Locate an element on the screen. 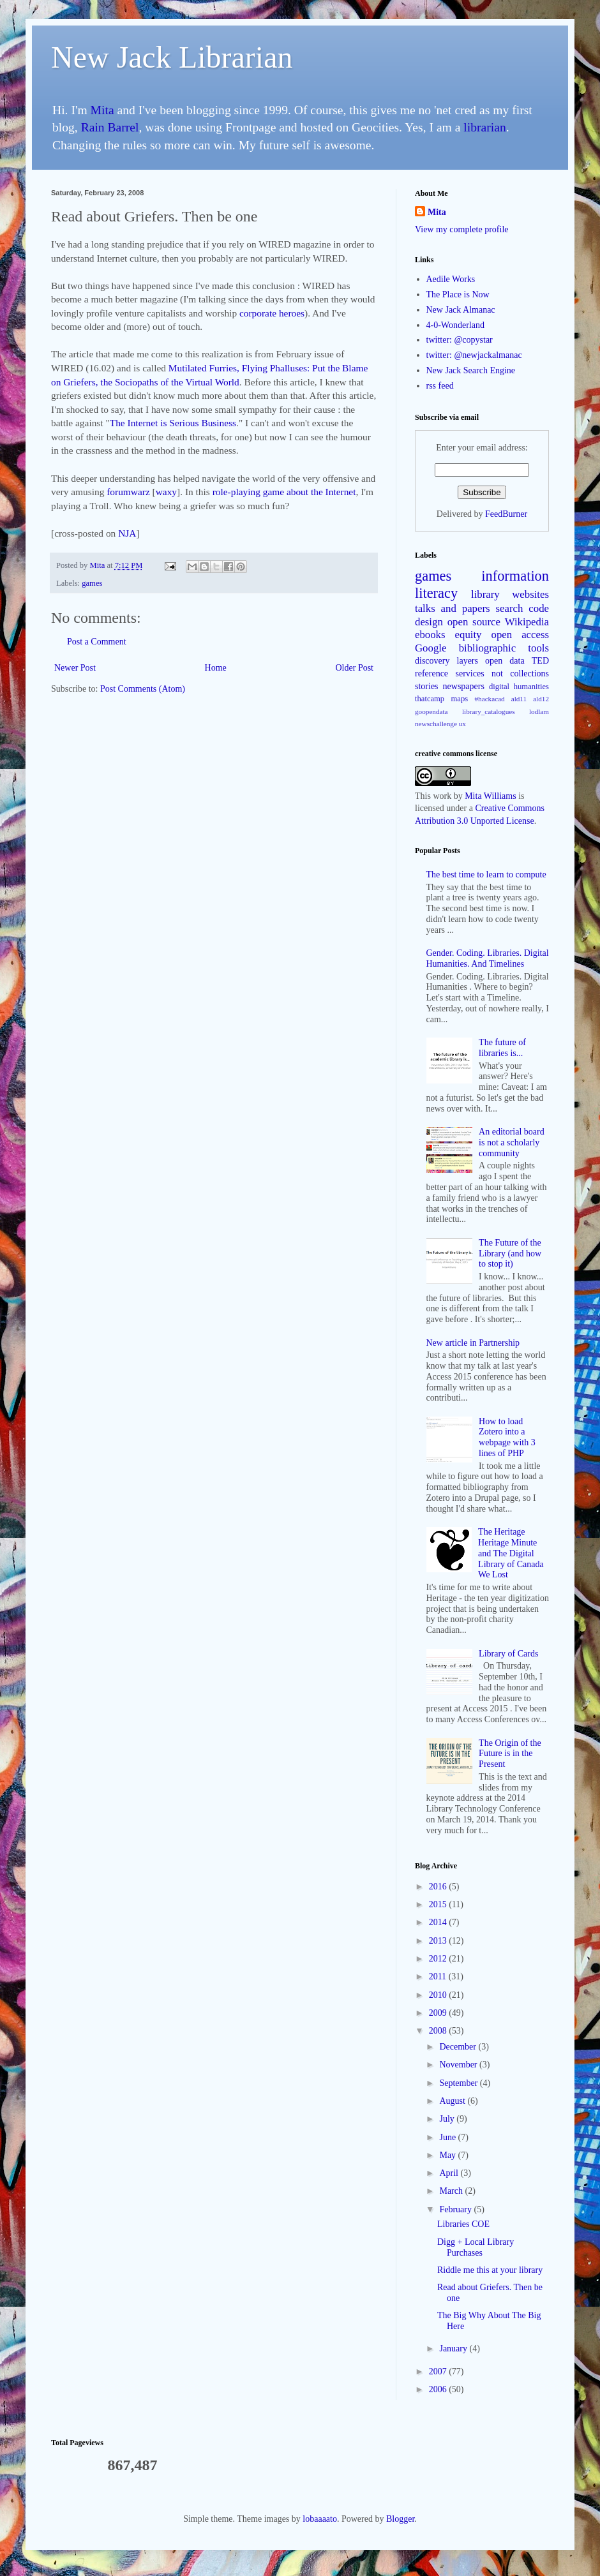 The height and width of the screenshot is (2576, 600). 2014 is located at coordinates (439, 1922).